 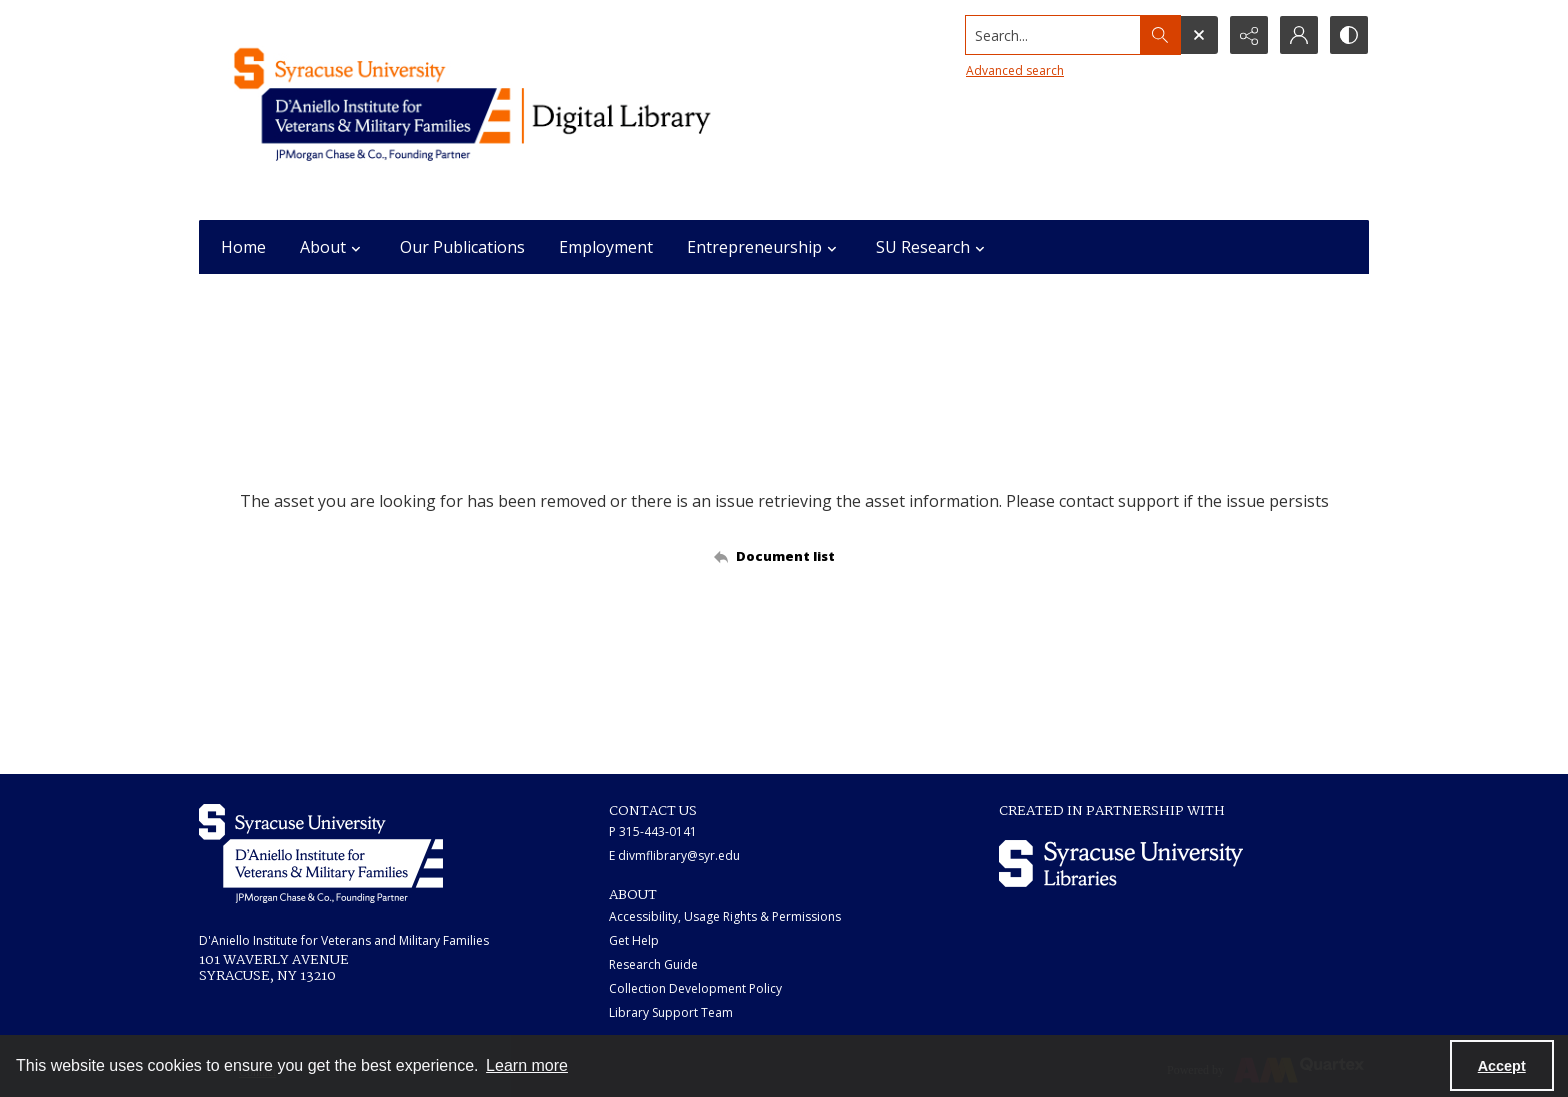 What do you see at coordinates (606, 247) in the screenshot?
I see `Employment` at bounding box center [606, 247].